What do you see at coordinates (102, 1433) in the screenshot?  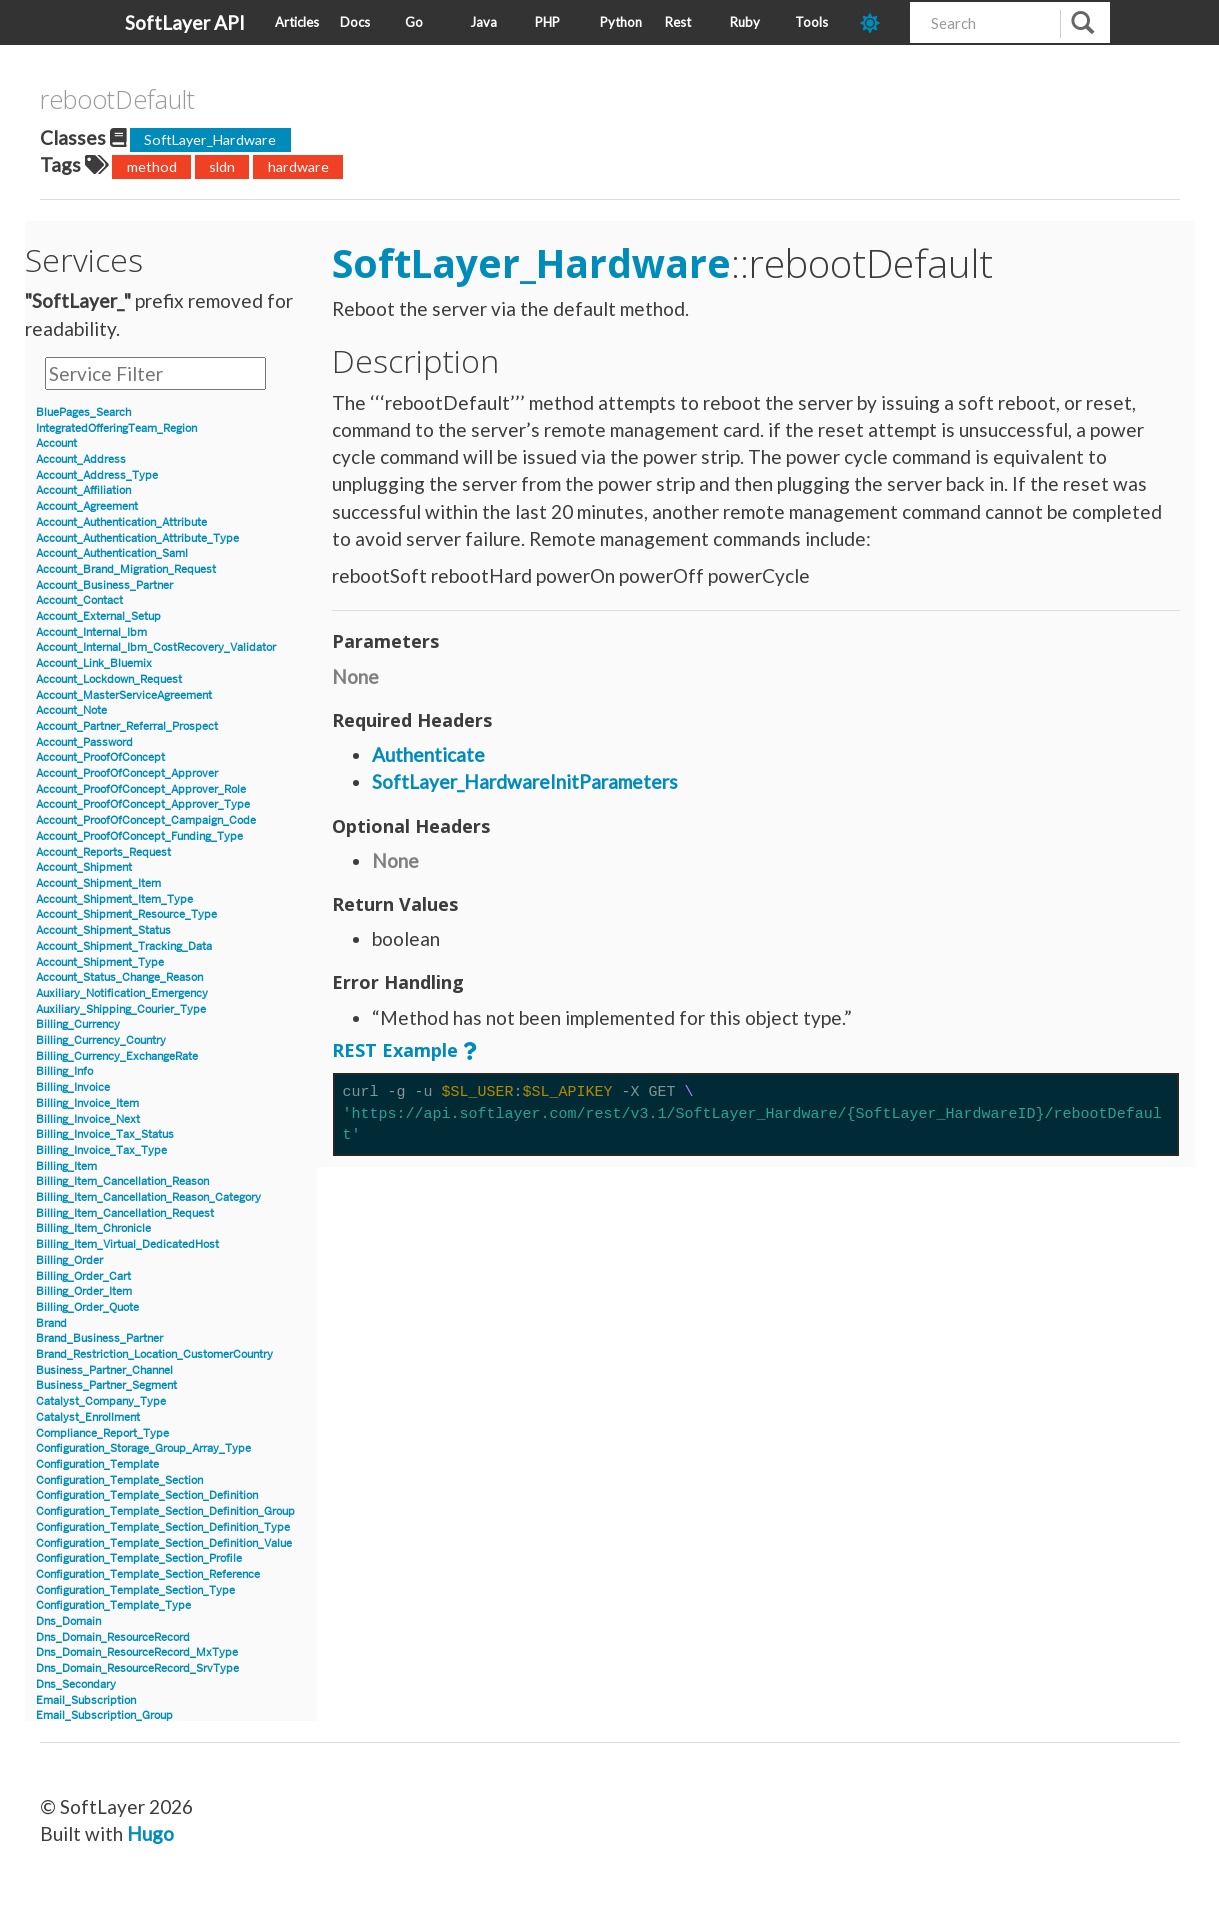 I see `Compliance_Report_Type` at bounding box center [102, 1433].